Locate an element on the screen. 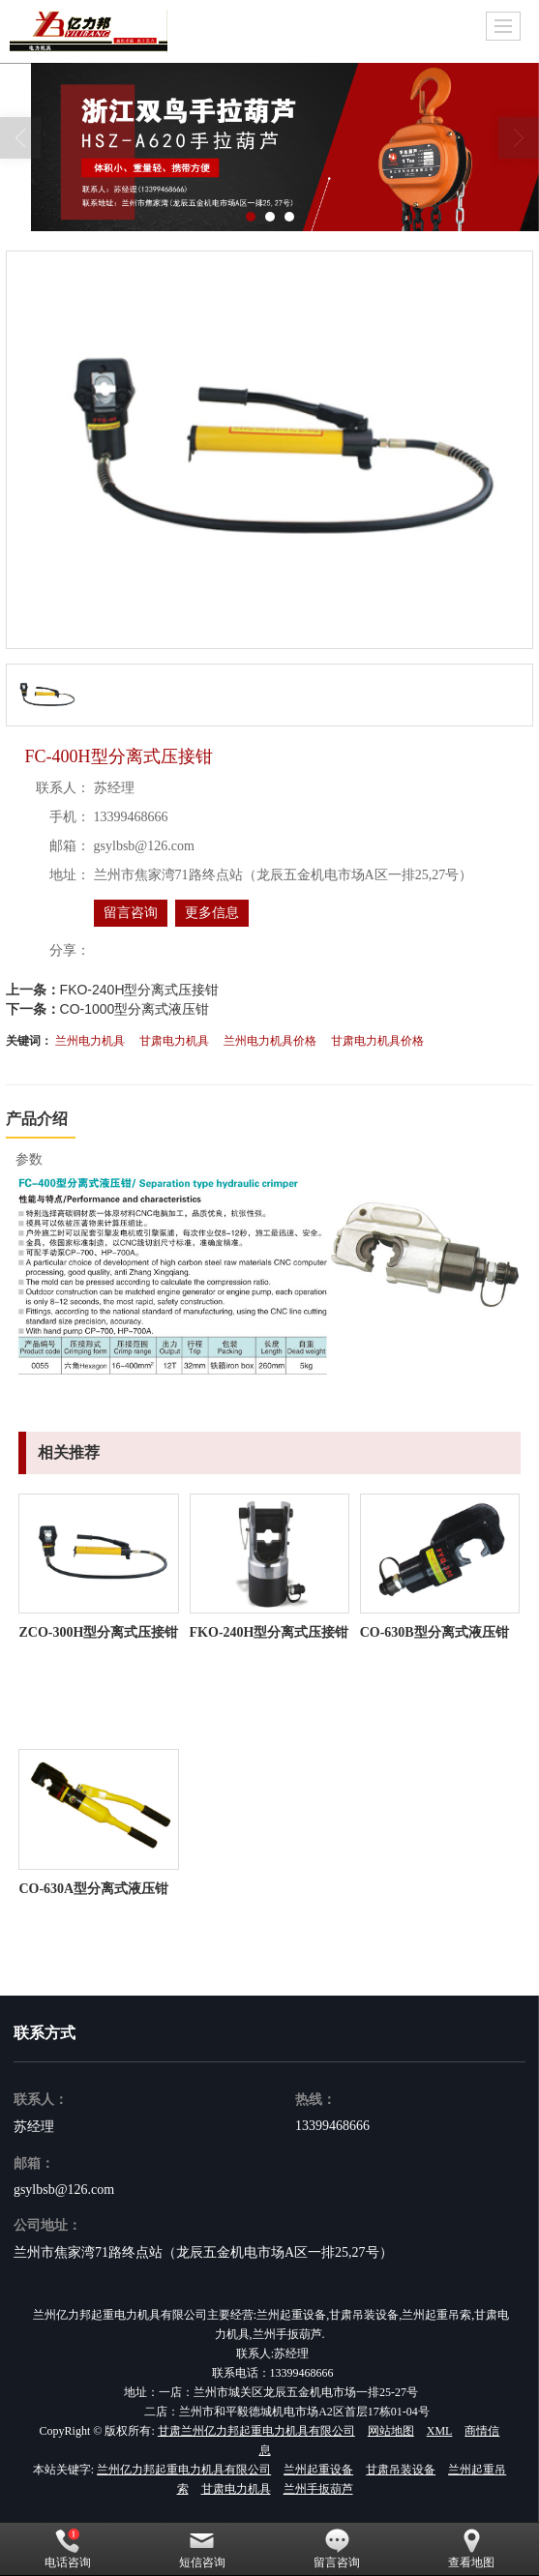  甘肃电力机具 is located at coordinates (174, 1041).